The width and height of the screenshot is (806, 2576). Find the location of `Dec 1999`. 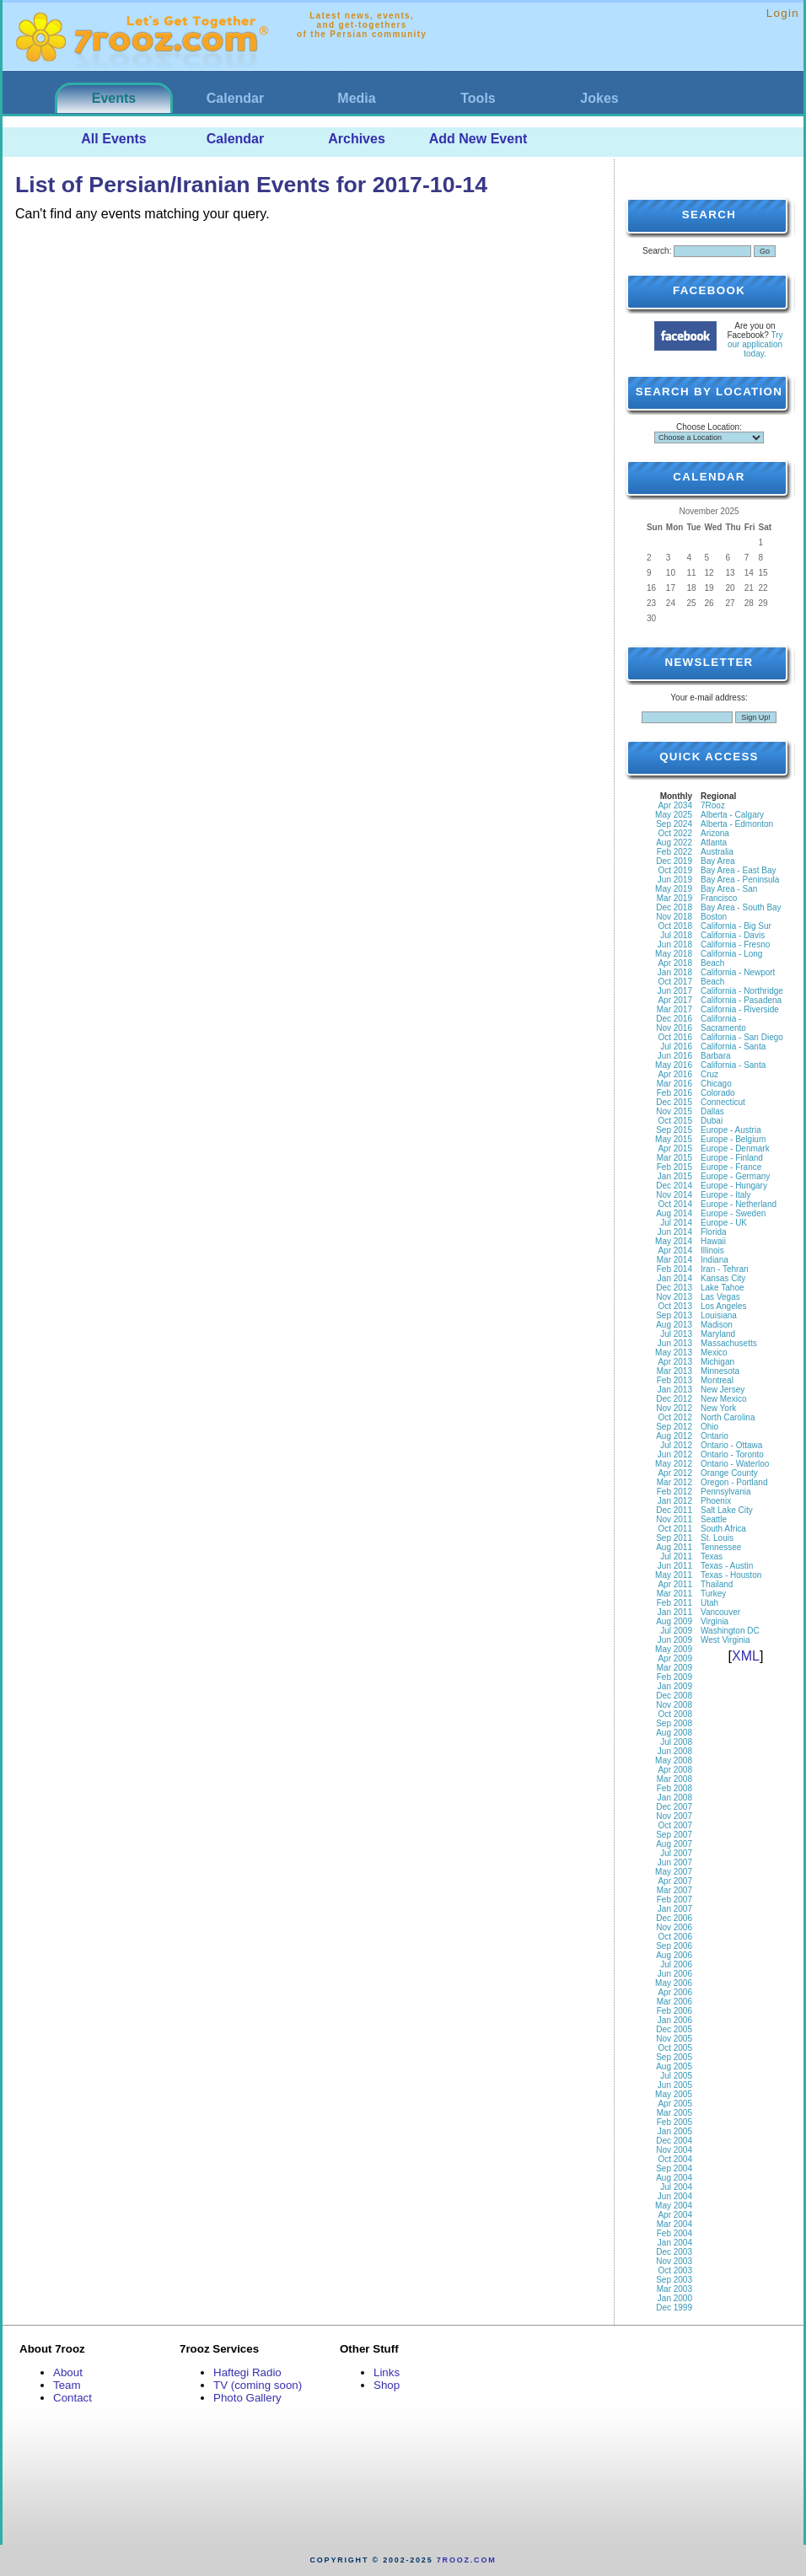

Dec 1999 is located at coordinates (674, 2307).